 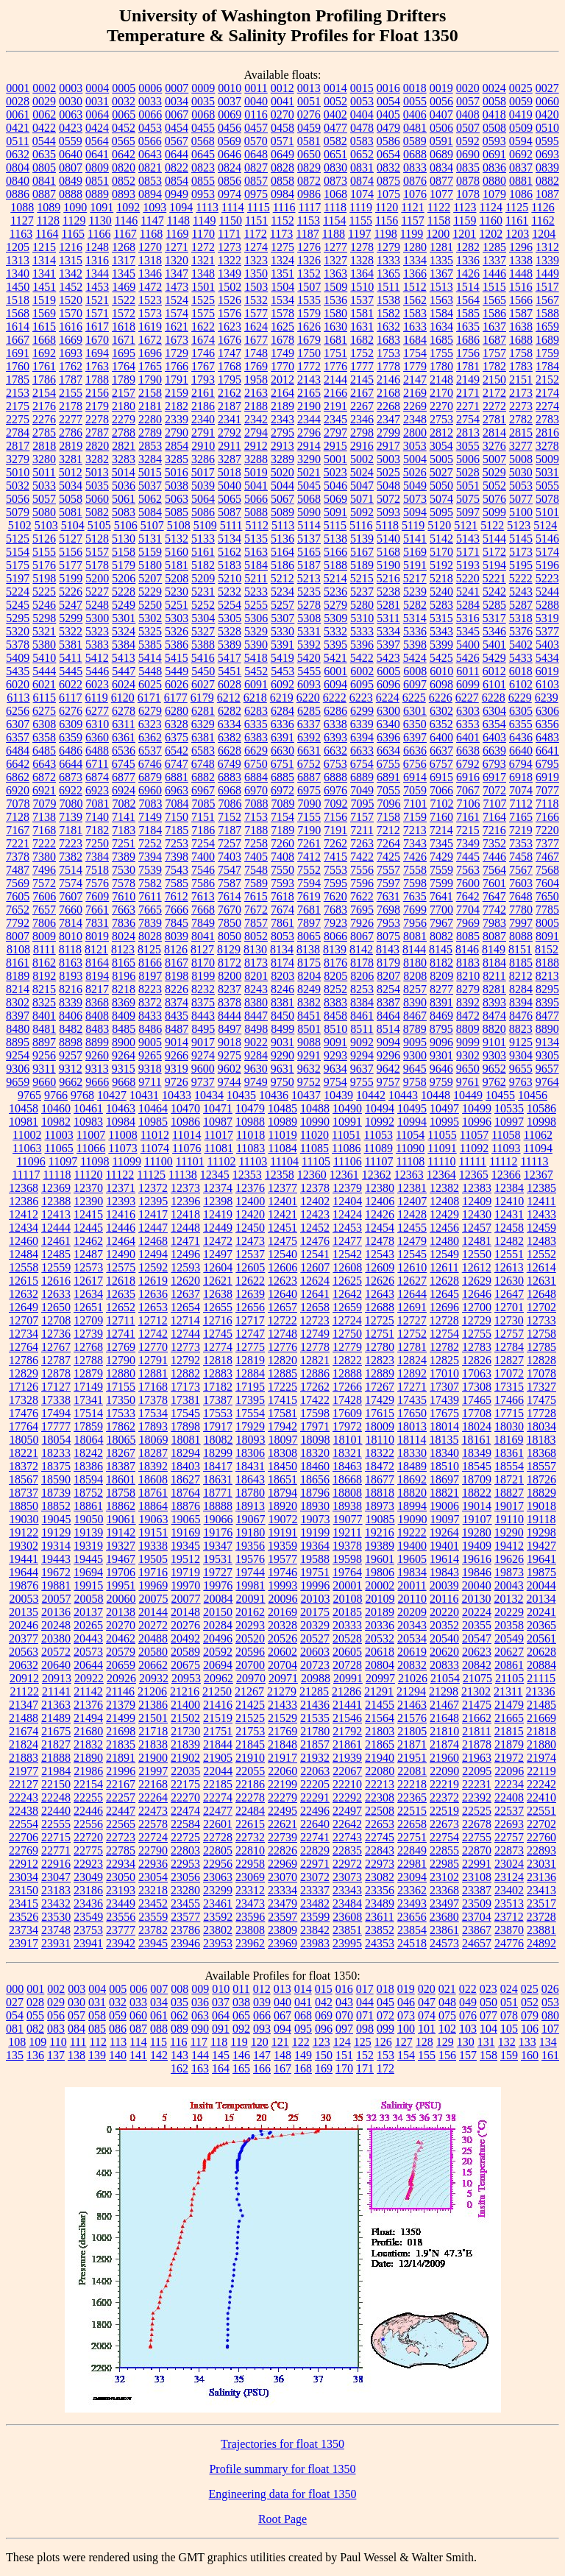 What do you see at coordinates (76, 2055) in the screenshot?
I see `138` at bounding box center [76, 2055].